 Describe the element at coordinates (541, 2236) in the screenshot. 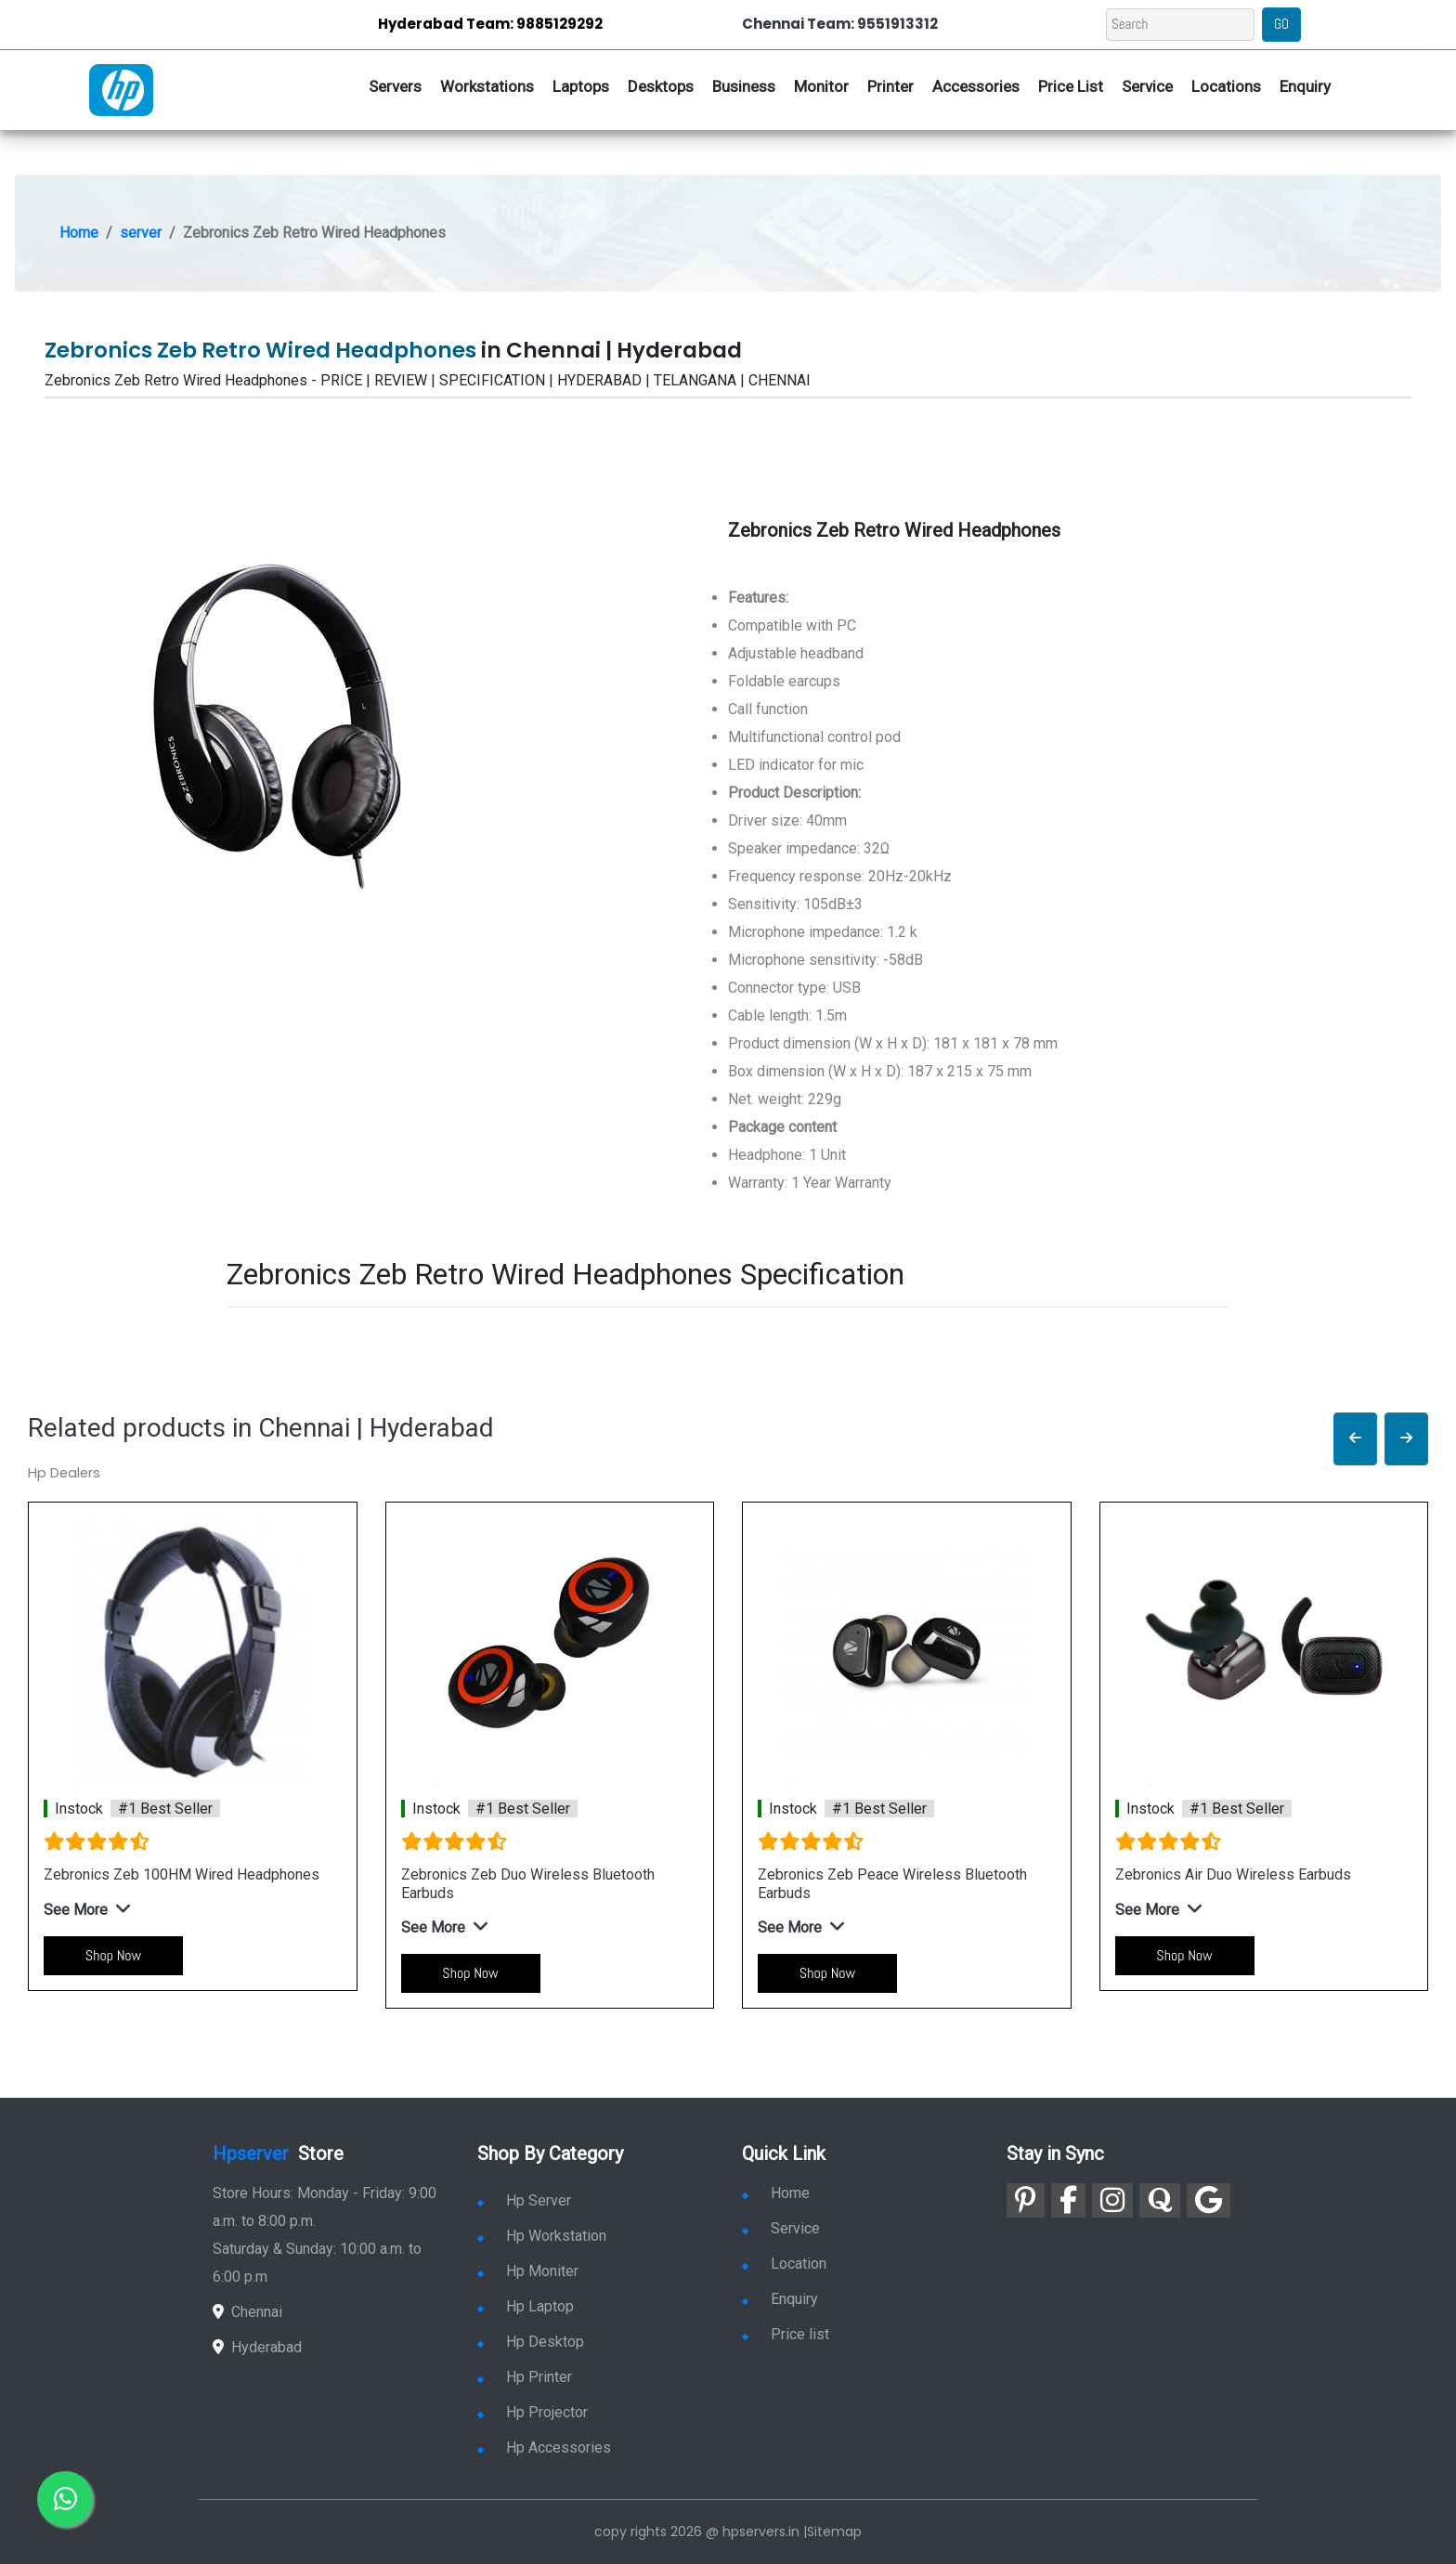

I see `Hp Workstation` at that location.